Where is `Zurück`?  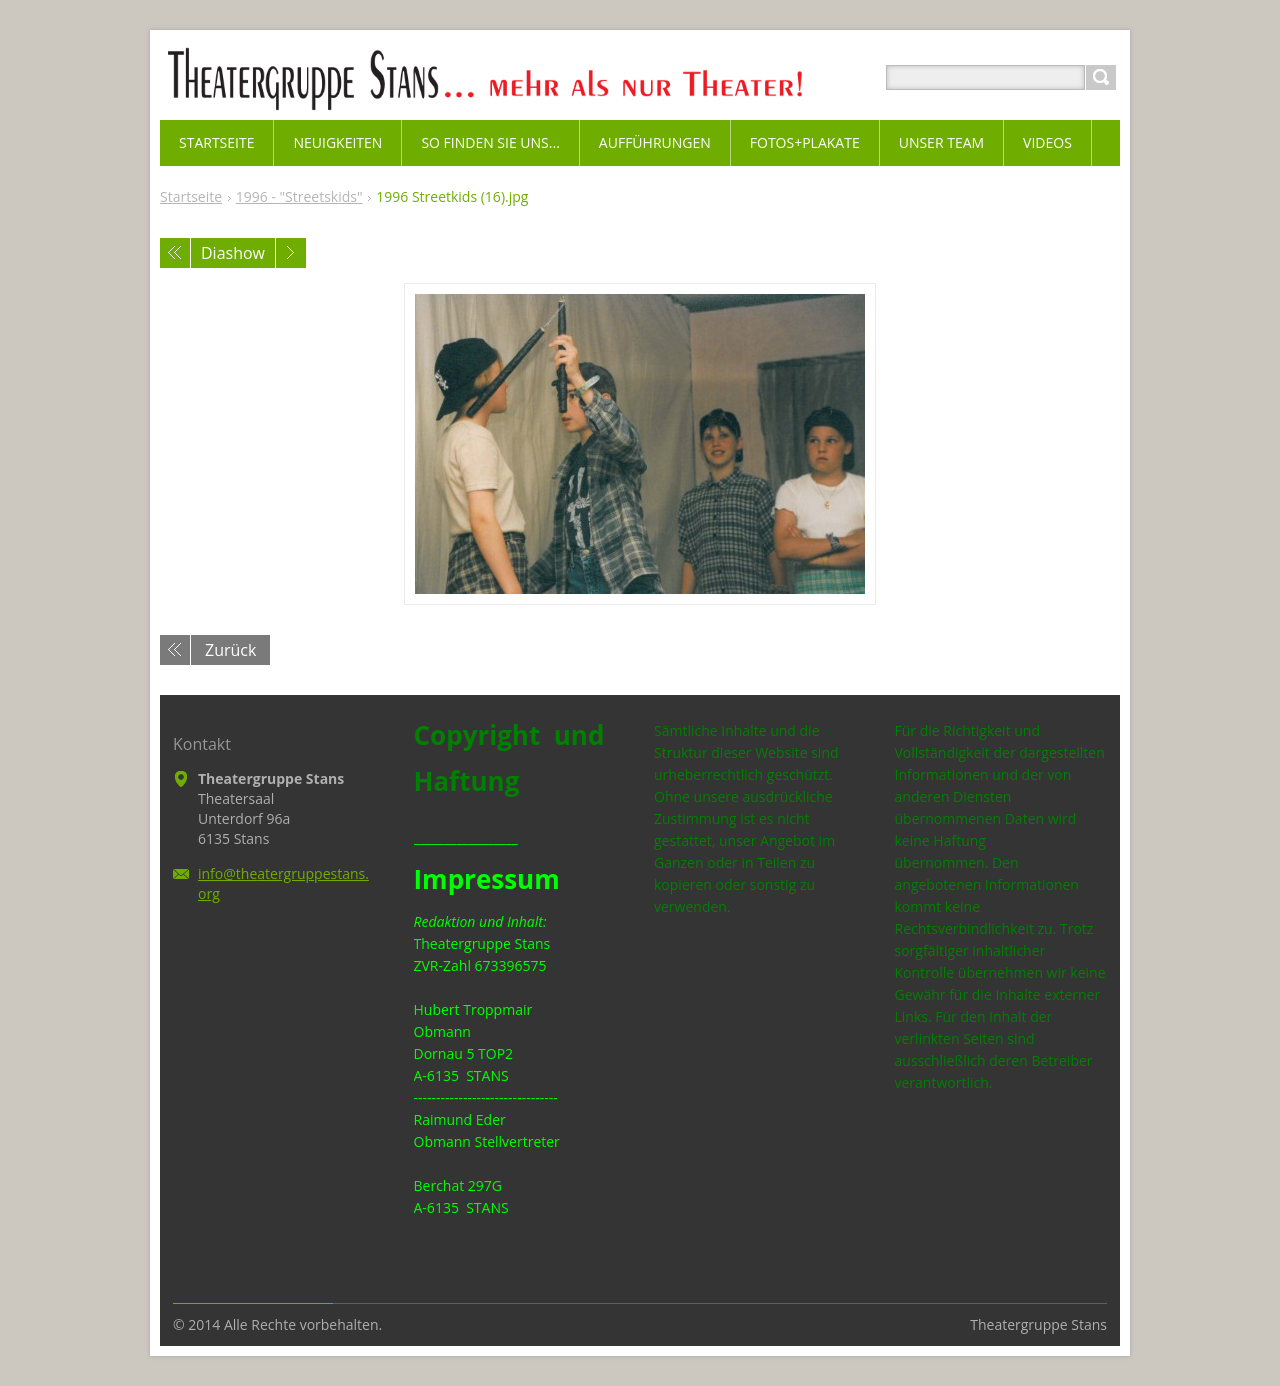 Zurück is located at coordinates (230, 650).